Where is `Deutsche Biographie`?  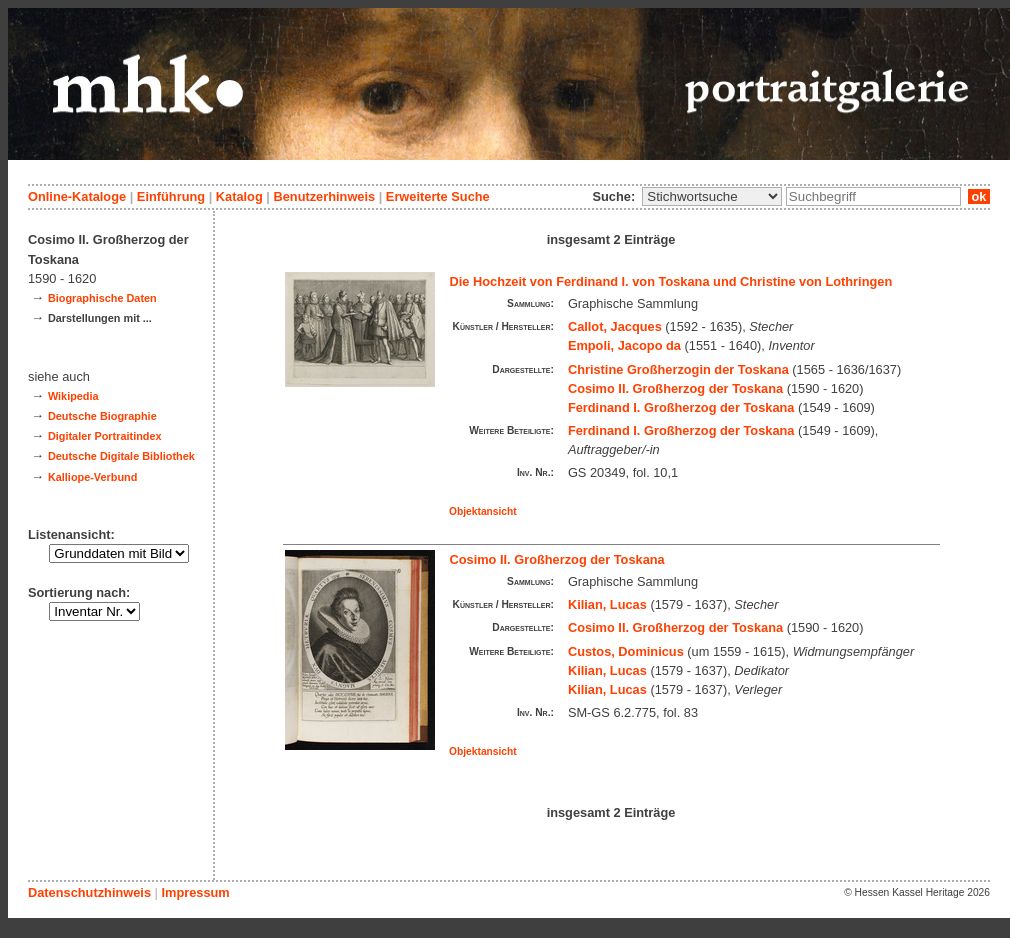
Deutsche Biographie is located at coordinates (102, 416).